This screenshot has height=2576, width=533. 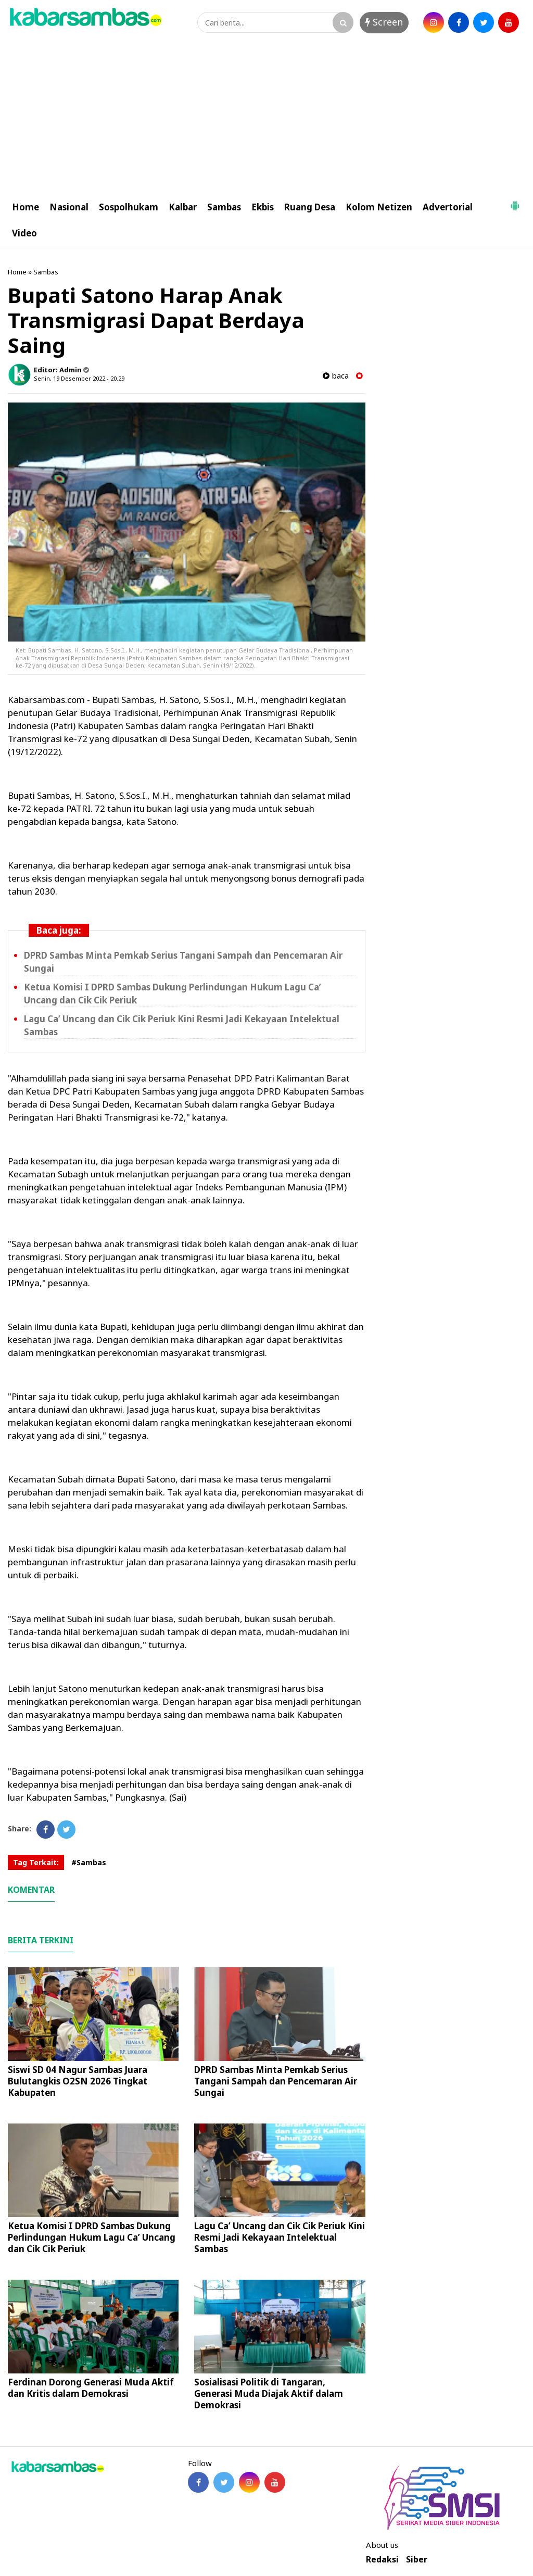 What do you see at coordinates (77, 2081) in the screenshot?
I see `Siswi SD 04 Nagur Sambas Juara Bulutangkis O2SN 2026 Tingkat Kabupaten` at bounding box center [77, 2081].